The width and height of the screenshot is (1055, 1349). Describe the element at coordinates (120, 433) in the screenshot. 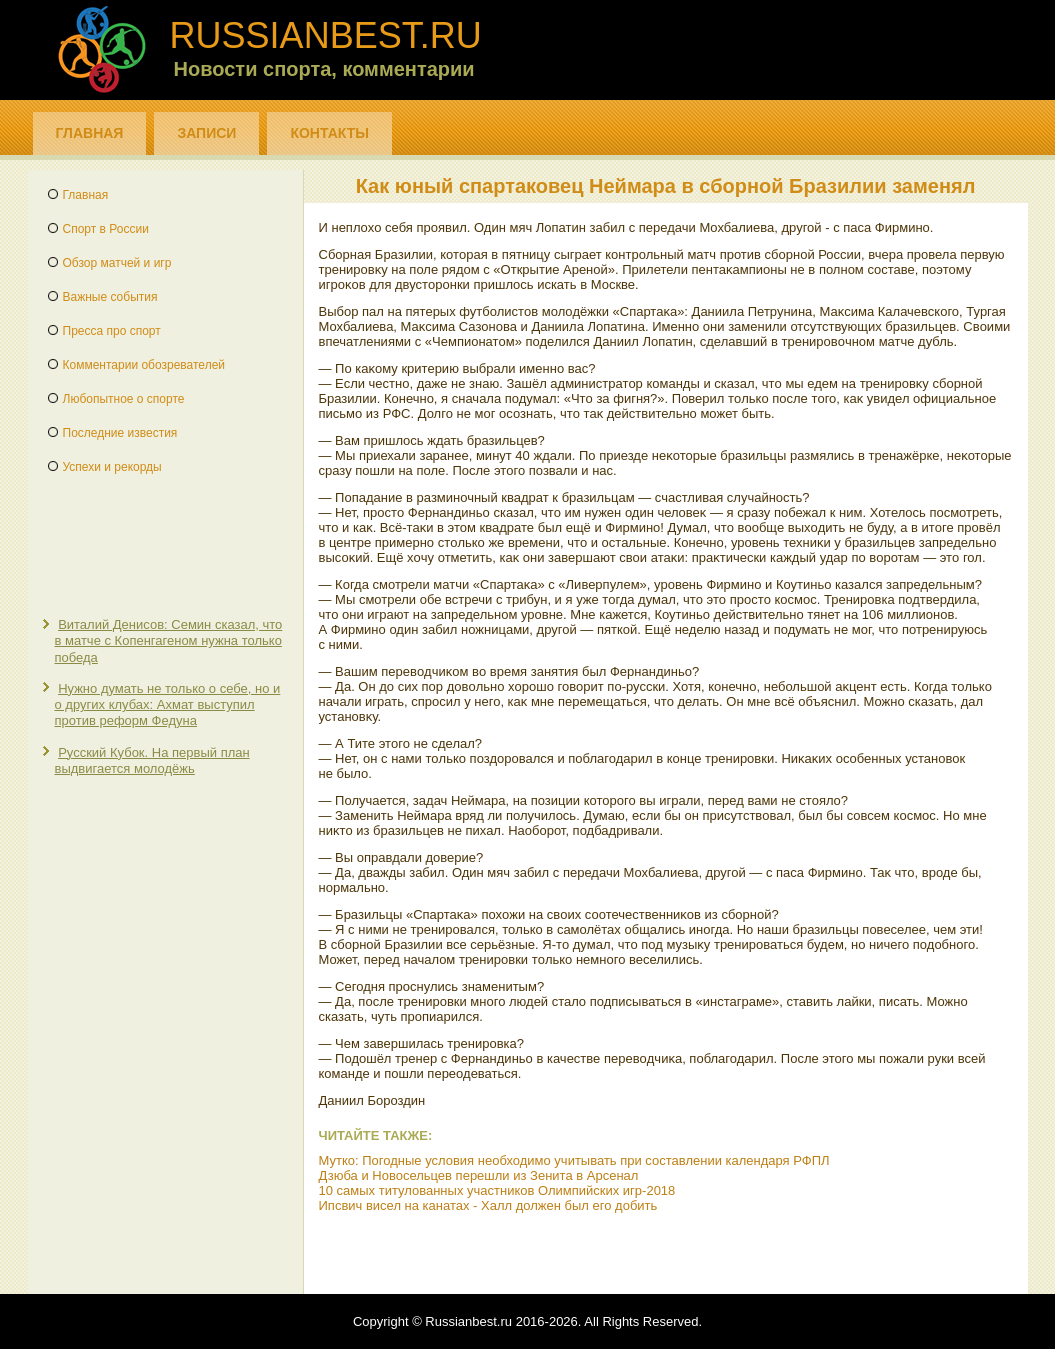

I see `Последние известия` at that location.